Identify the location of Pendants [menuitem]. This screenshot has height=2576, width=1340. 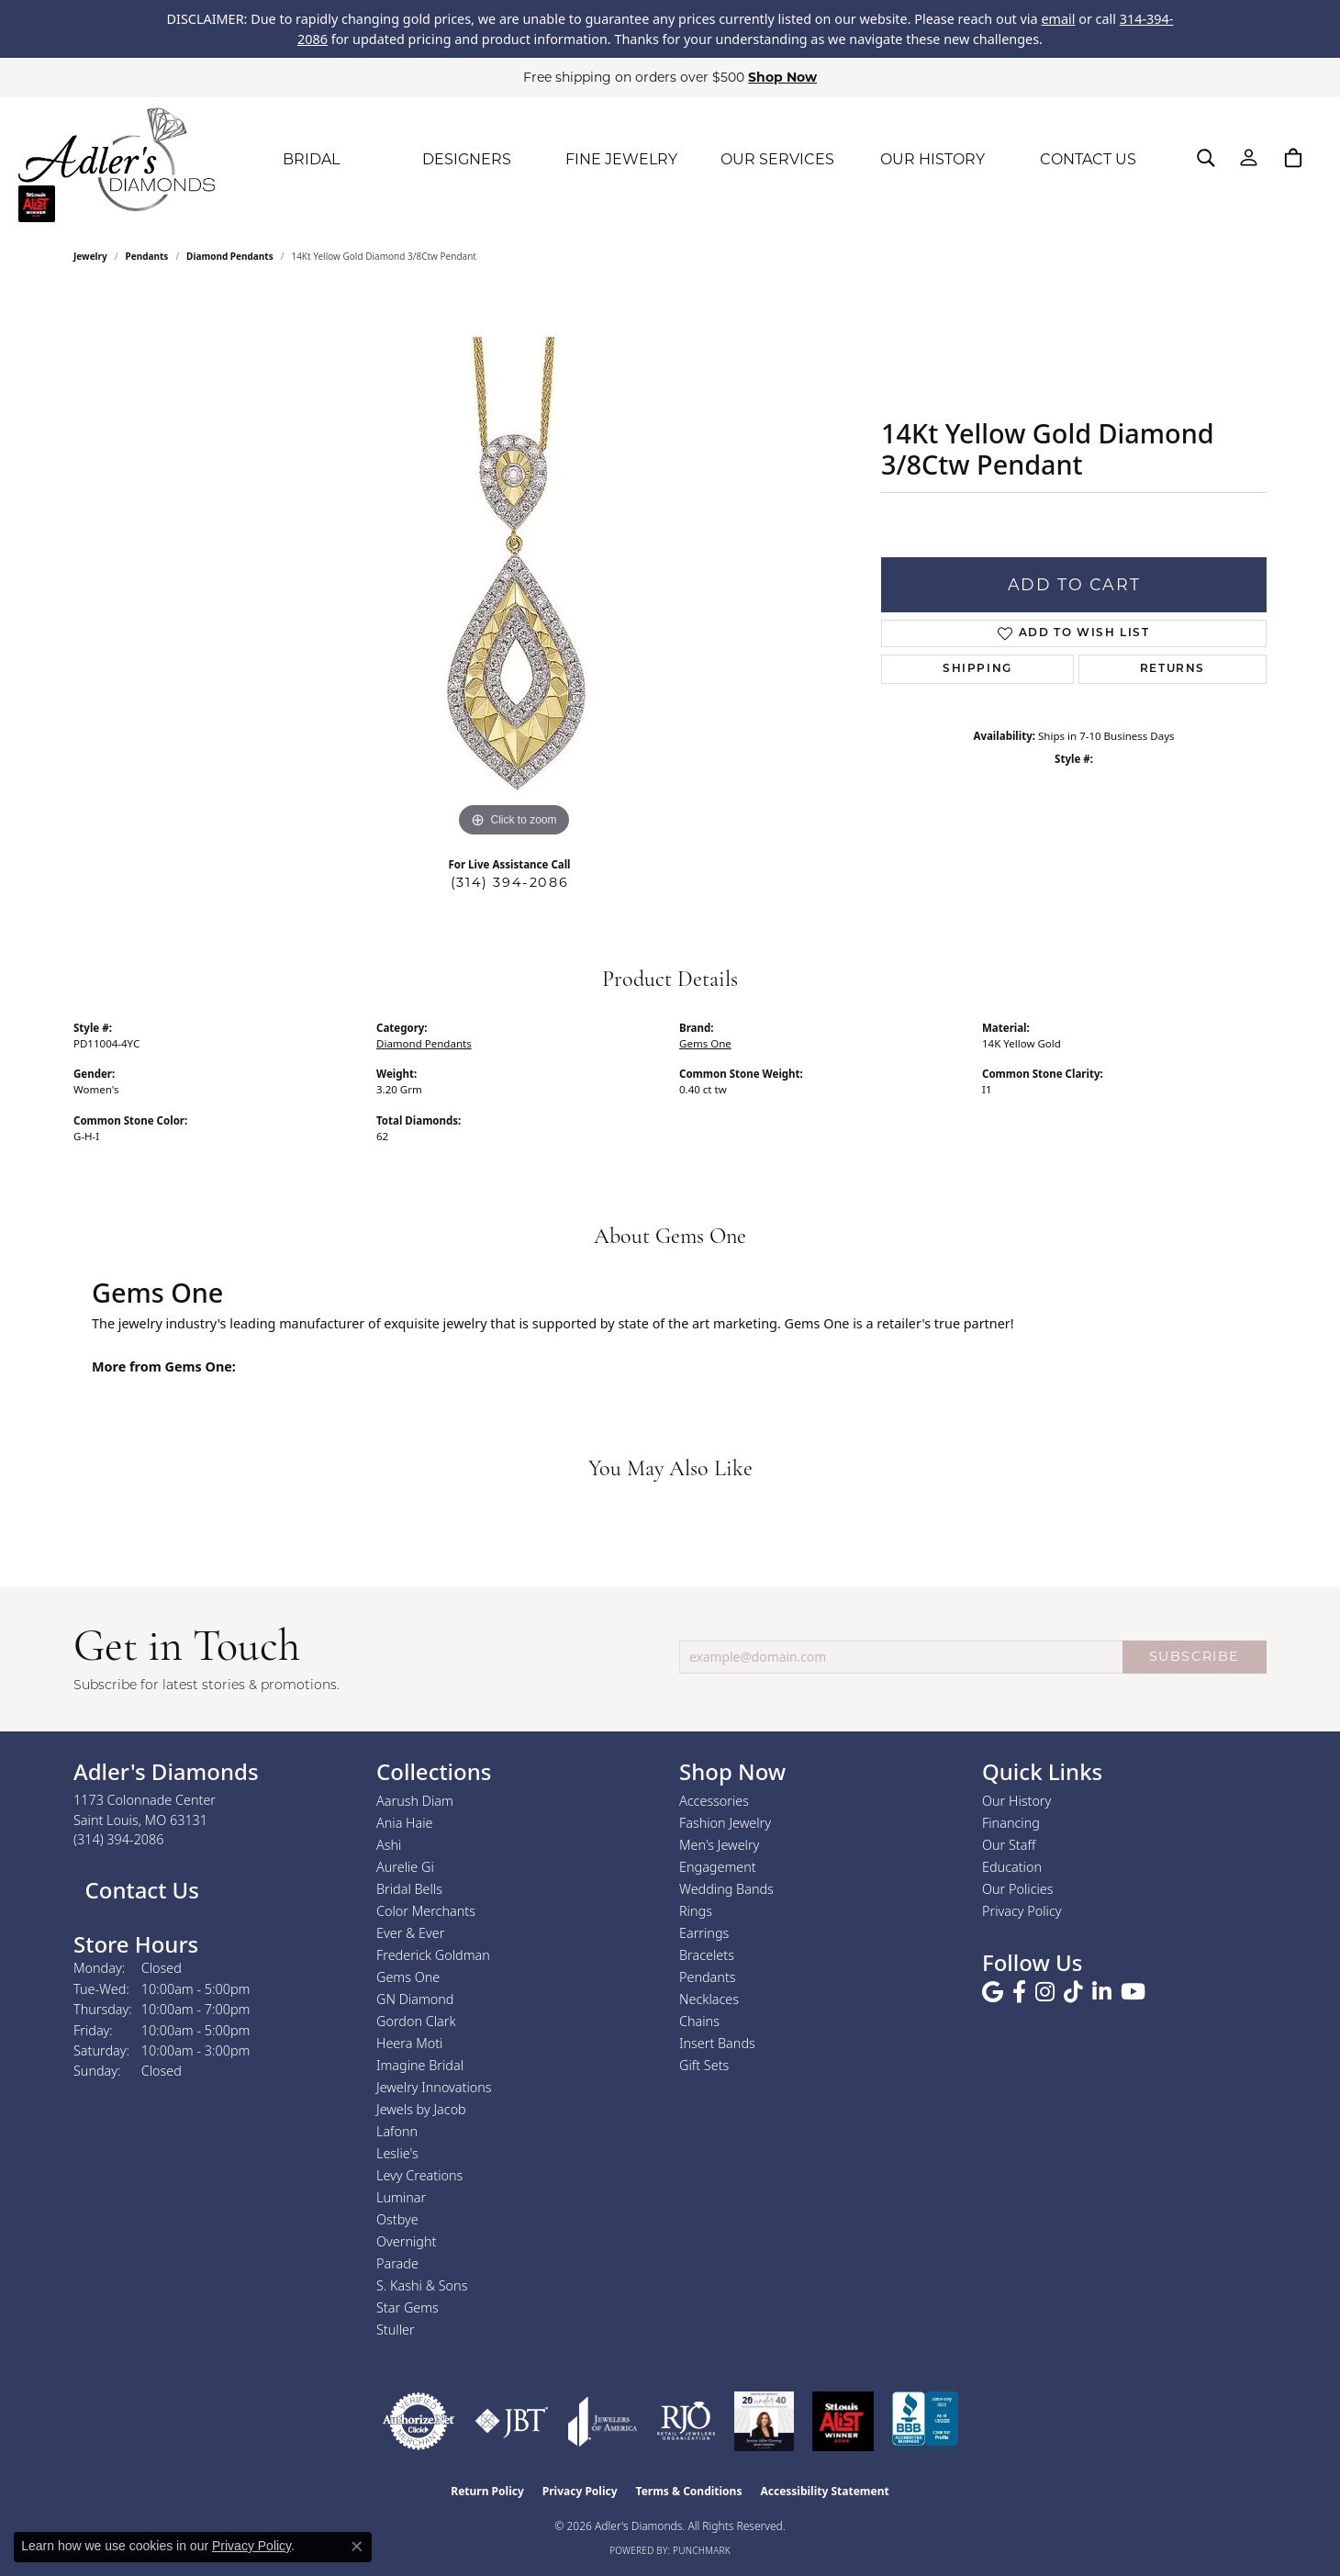
(707, 1977).